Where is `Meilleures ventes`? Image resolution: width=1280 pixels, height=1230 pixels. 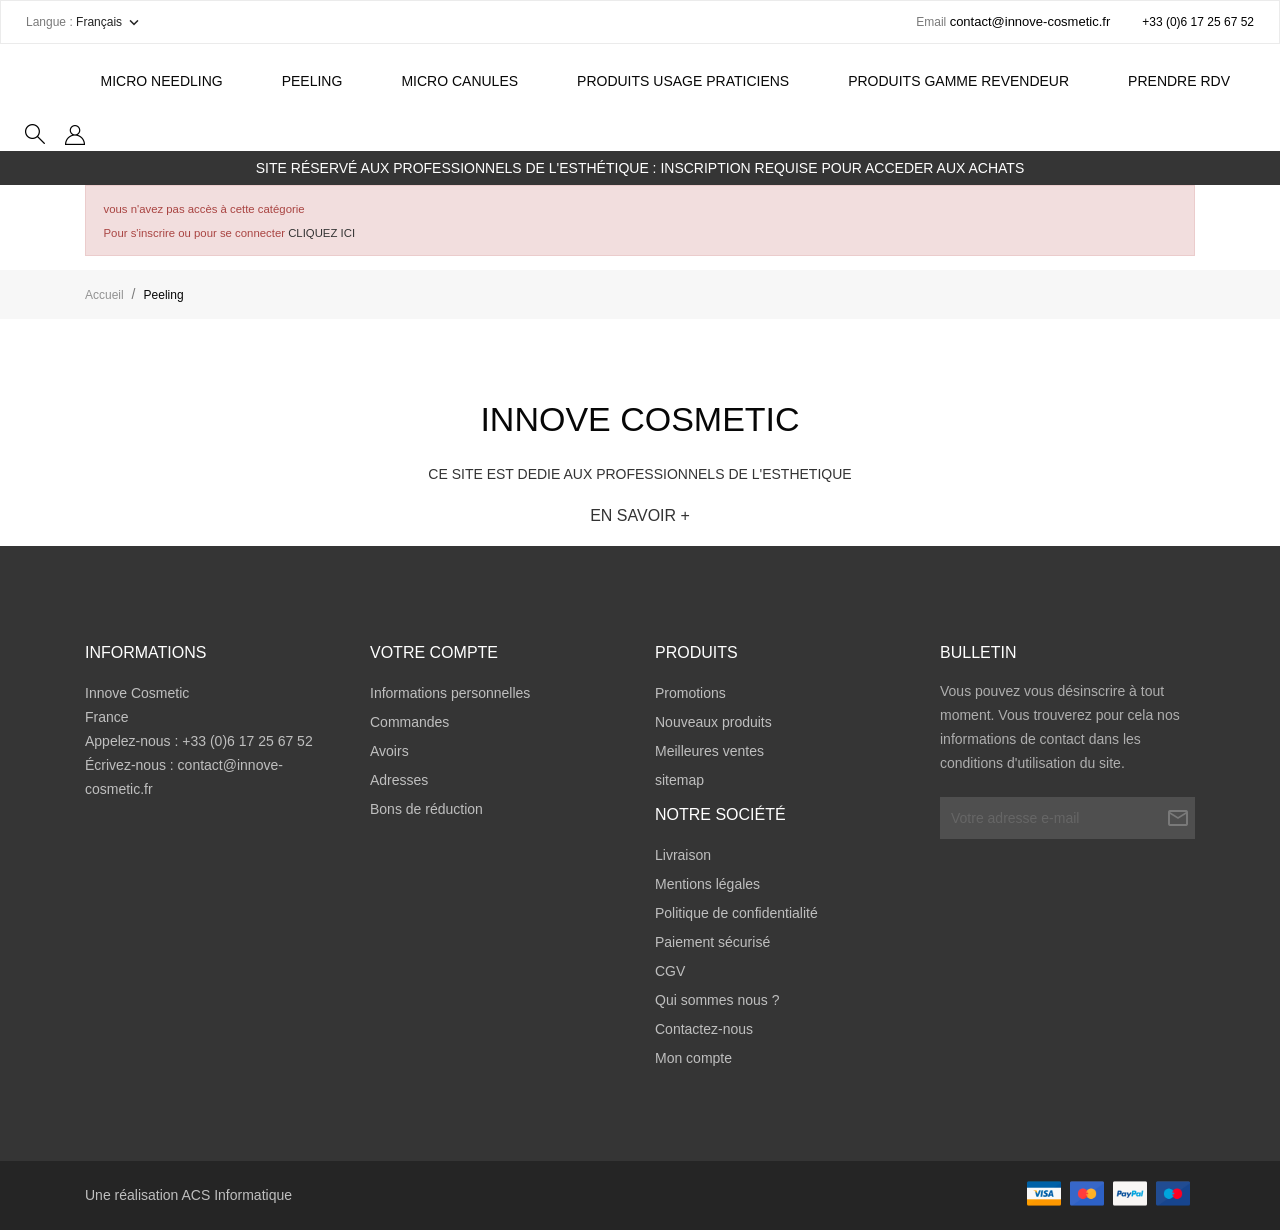
Meilleures ventes is located at coordinates (709, 751).